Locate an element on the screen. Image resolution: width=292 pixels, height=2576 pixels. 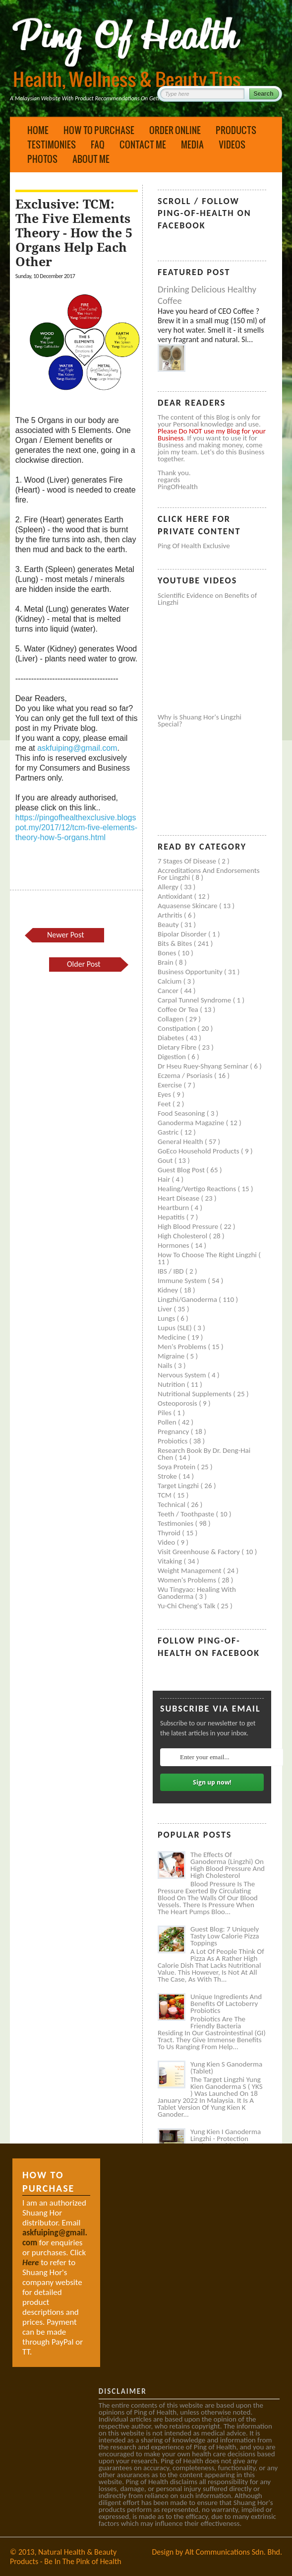
Women's problems is located at coordinates (188, 1579).